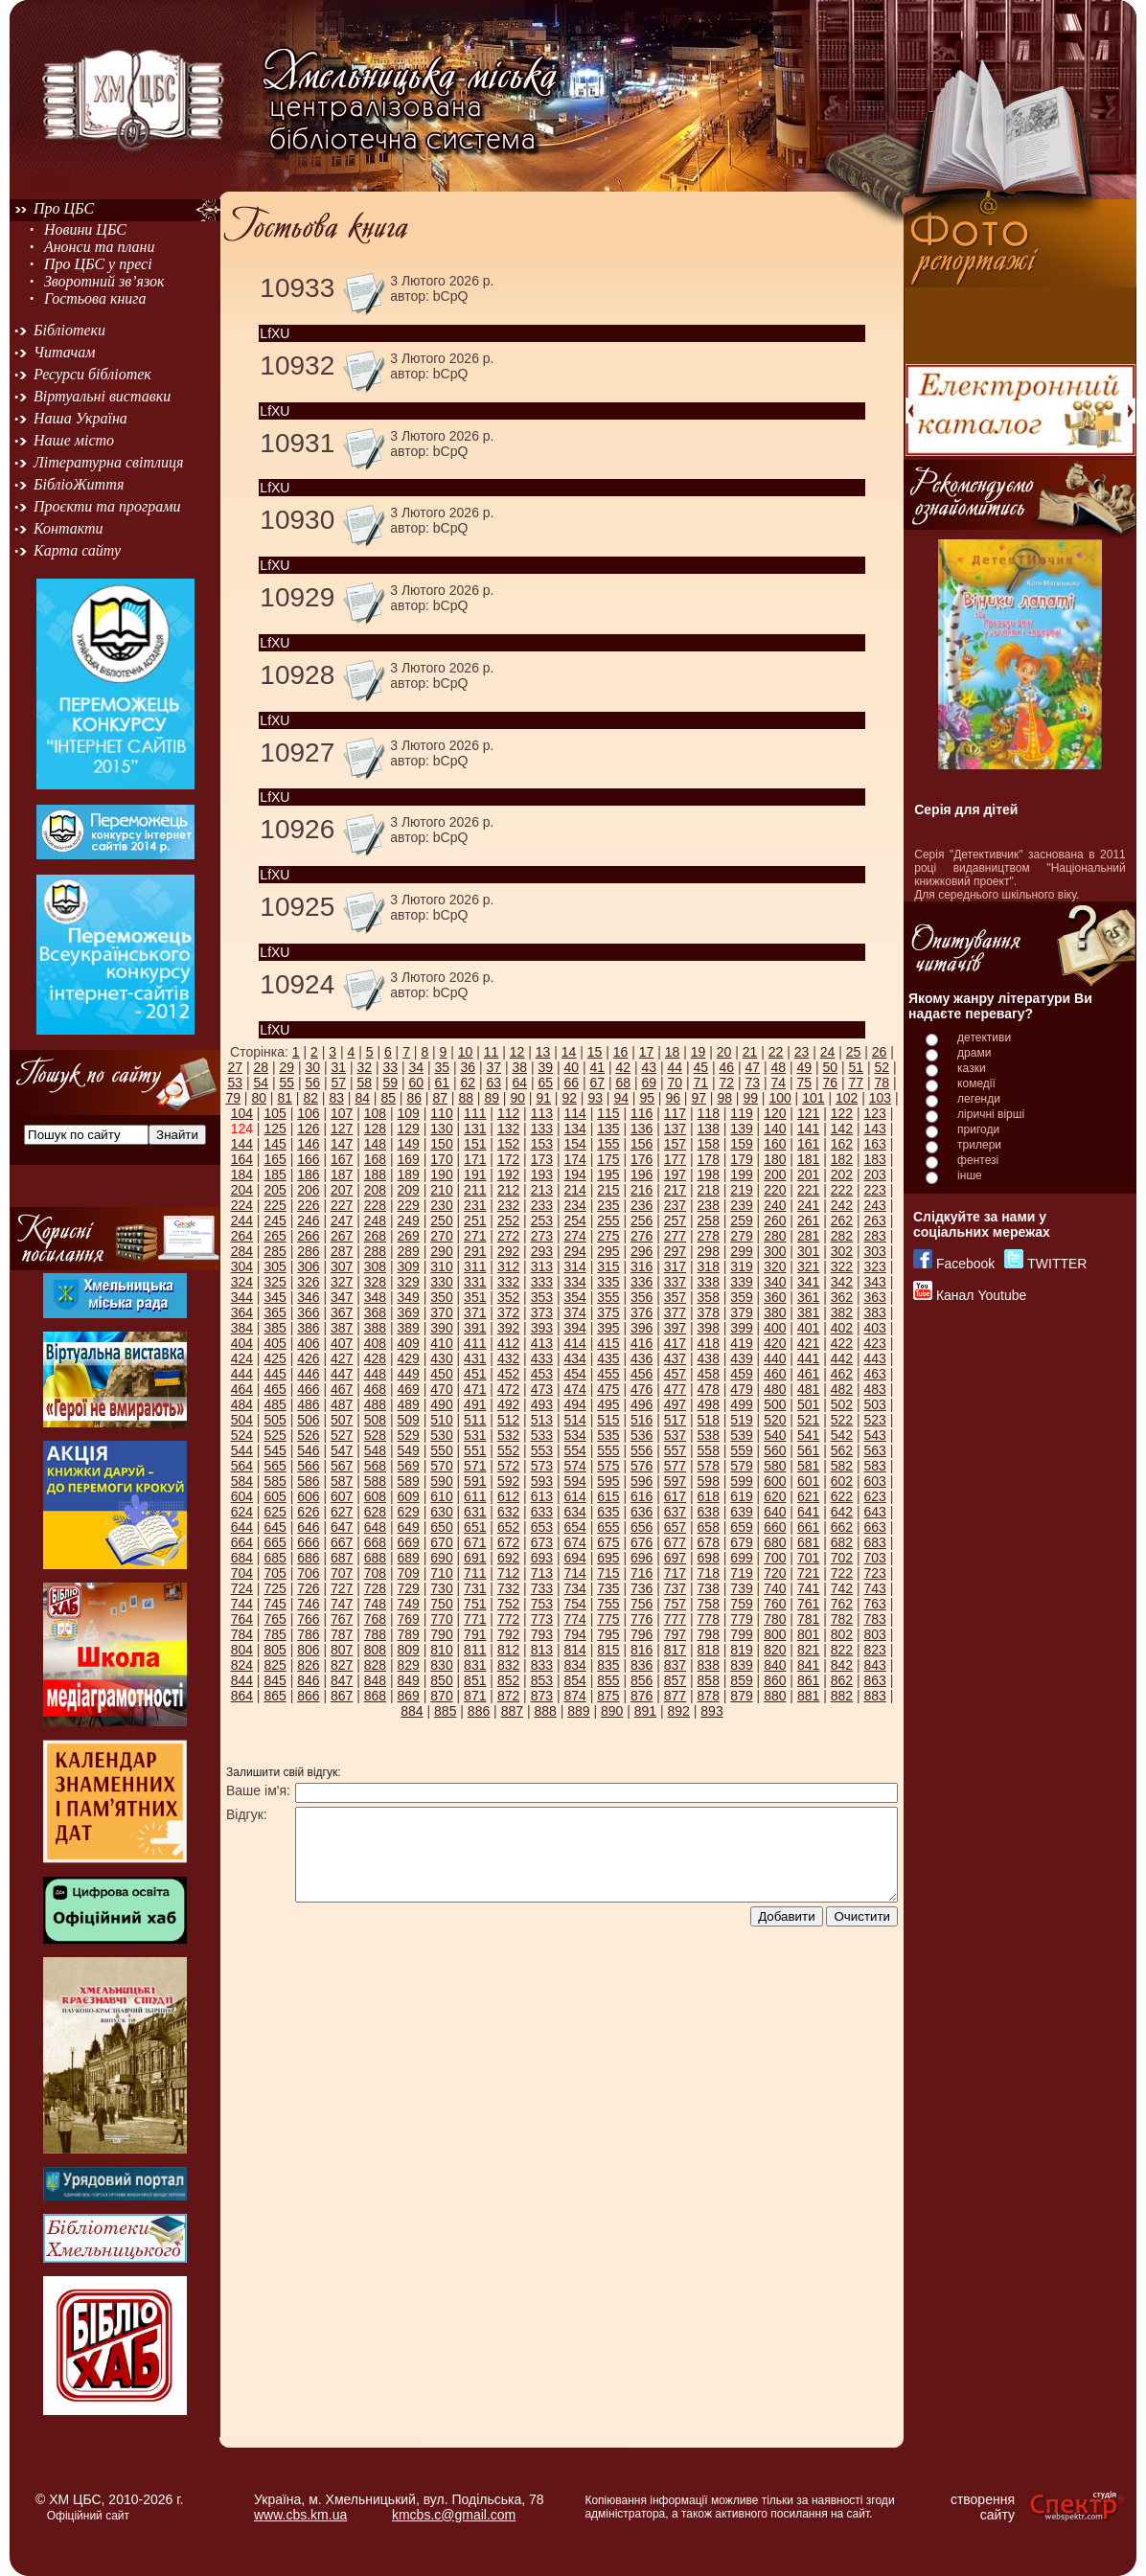 The width and height of the screenshot is (1146, 2576). What do you see at coordinates (750, 1098) in the screenshot?
I see `99` at bounding box center [750, 1098].